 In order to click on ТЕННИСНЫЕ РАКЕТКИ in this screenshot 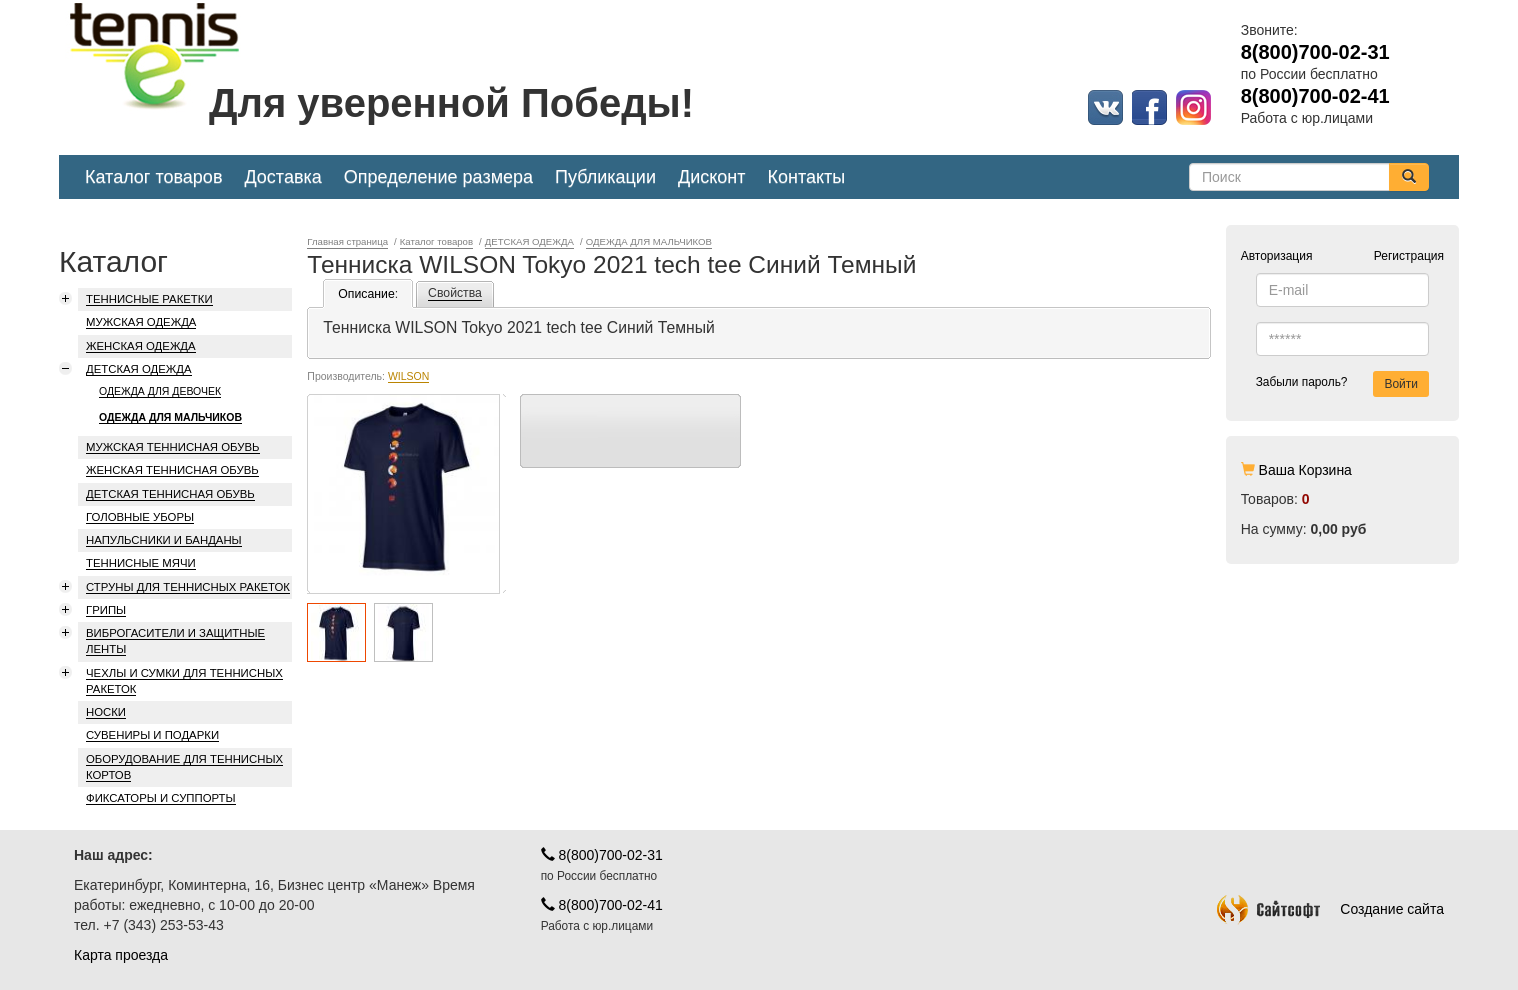, I will do `click(149, 299)`.